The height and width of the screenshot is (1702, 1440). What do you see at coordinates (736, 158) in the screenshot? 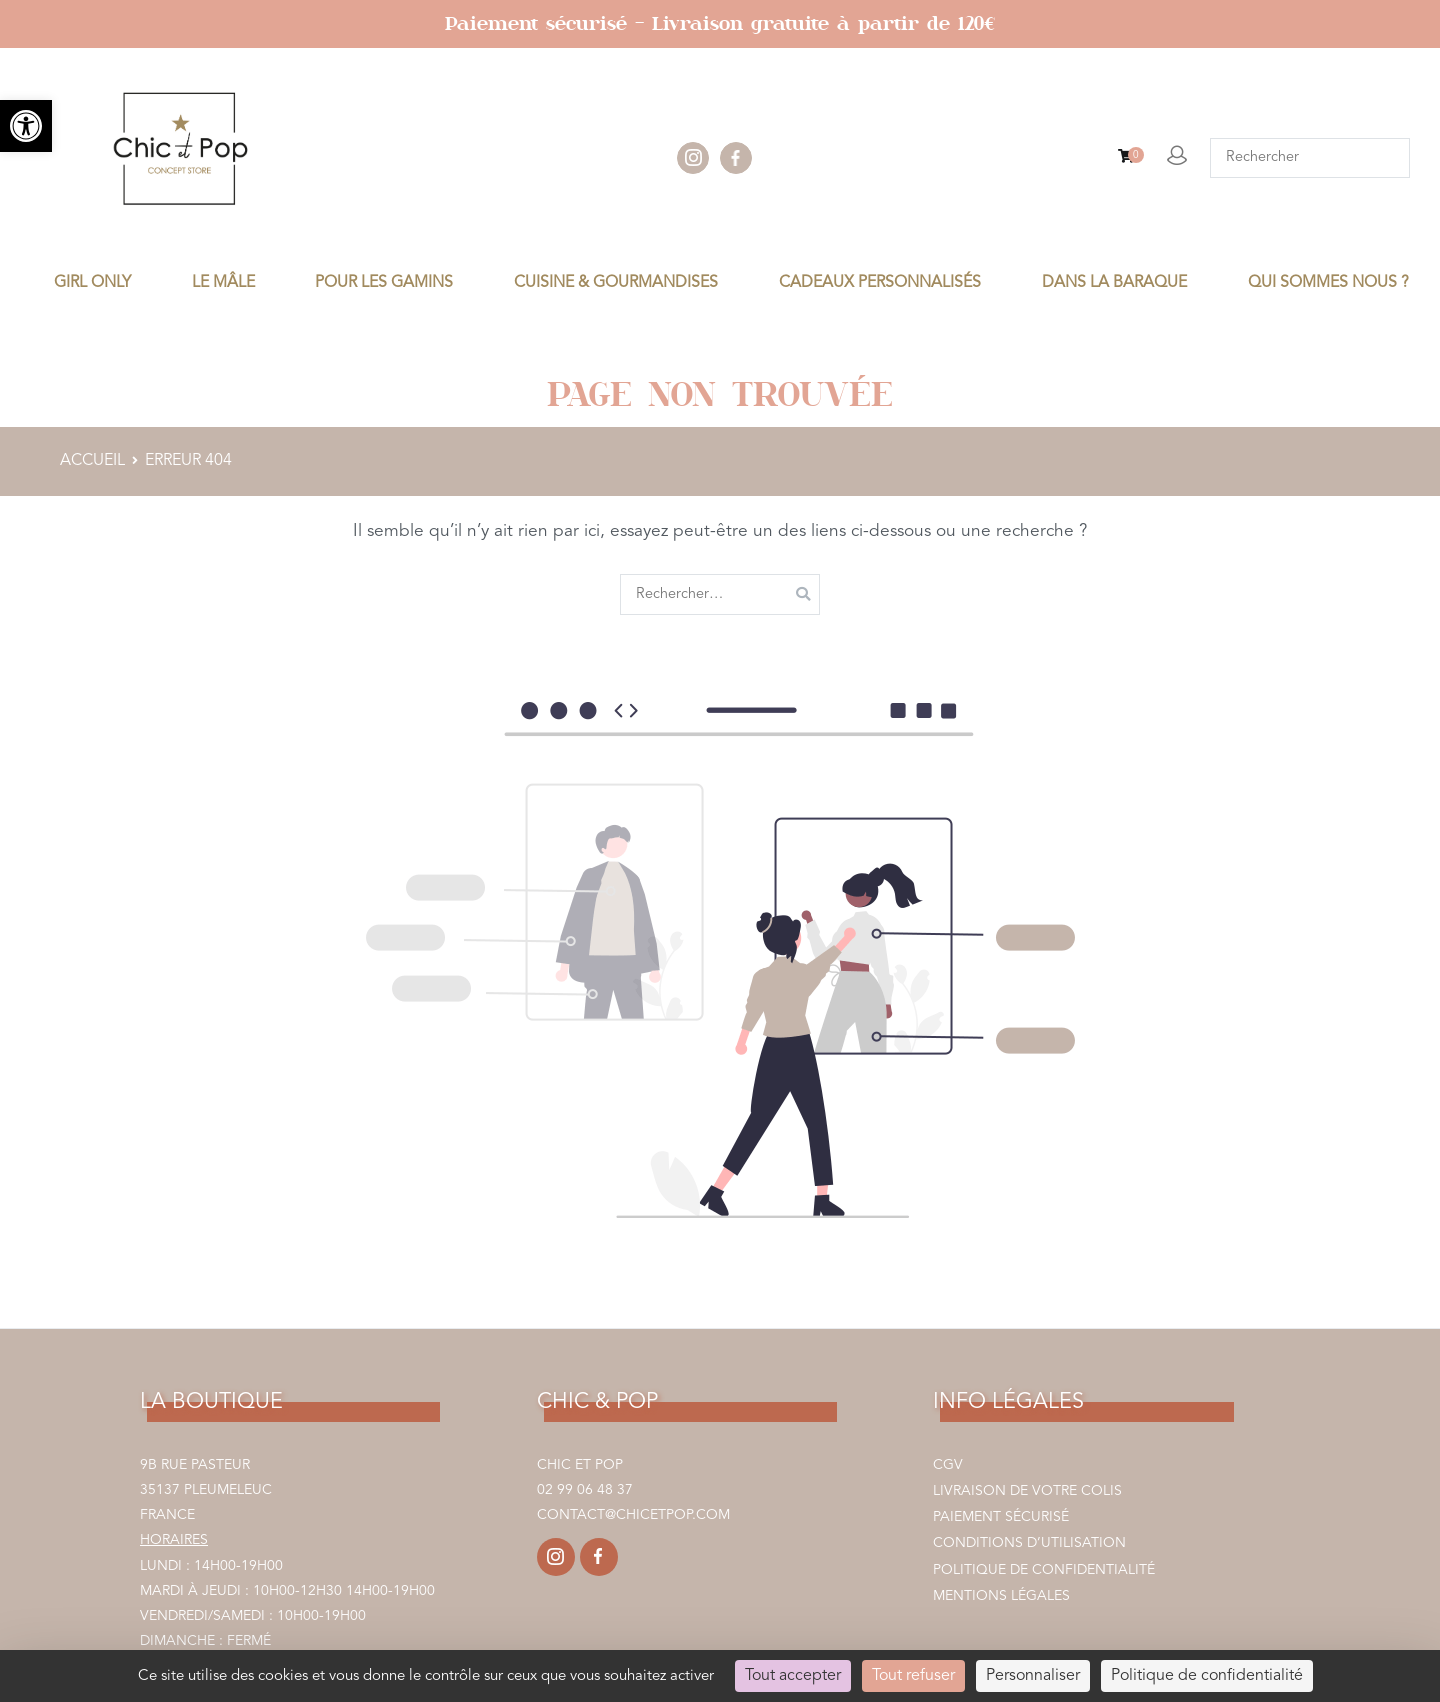
I see `facebook [link]` at bounding box center [736, 158].